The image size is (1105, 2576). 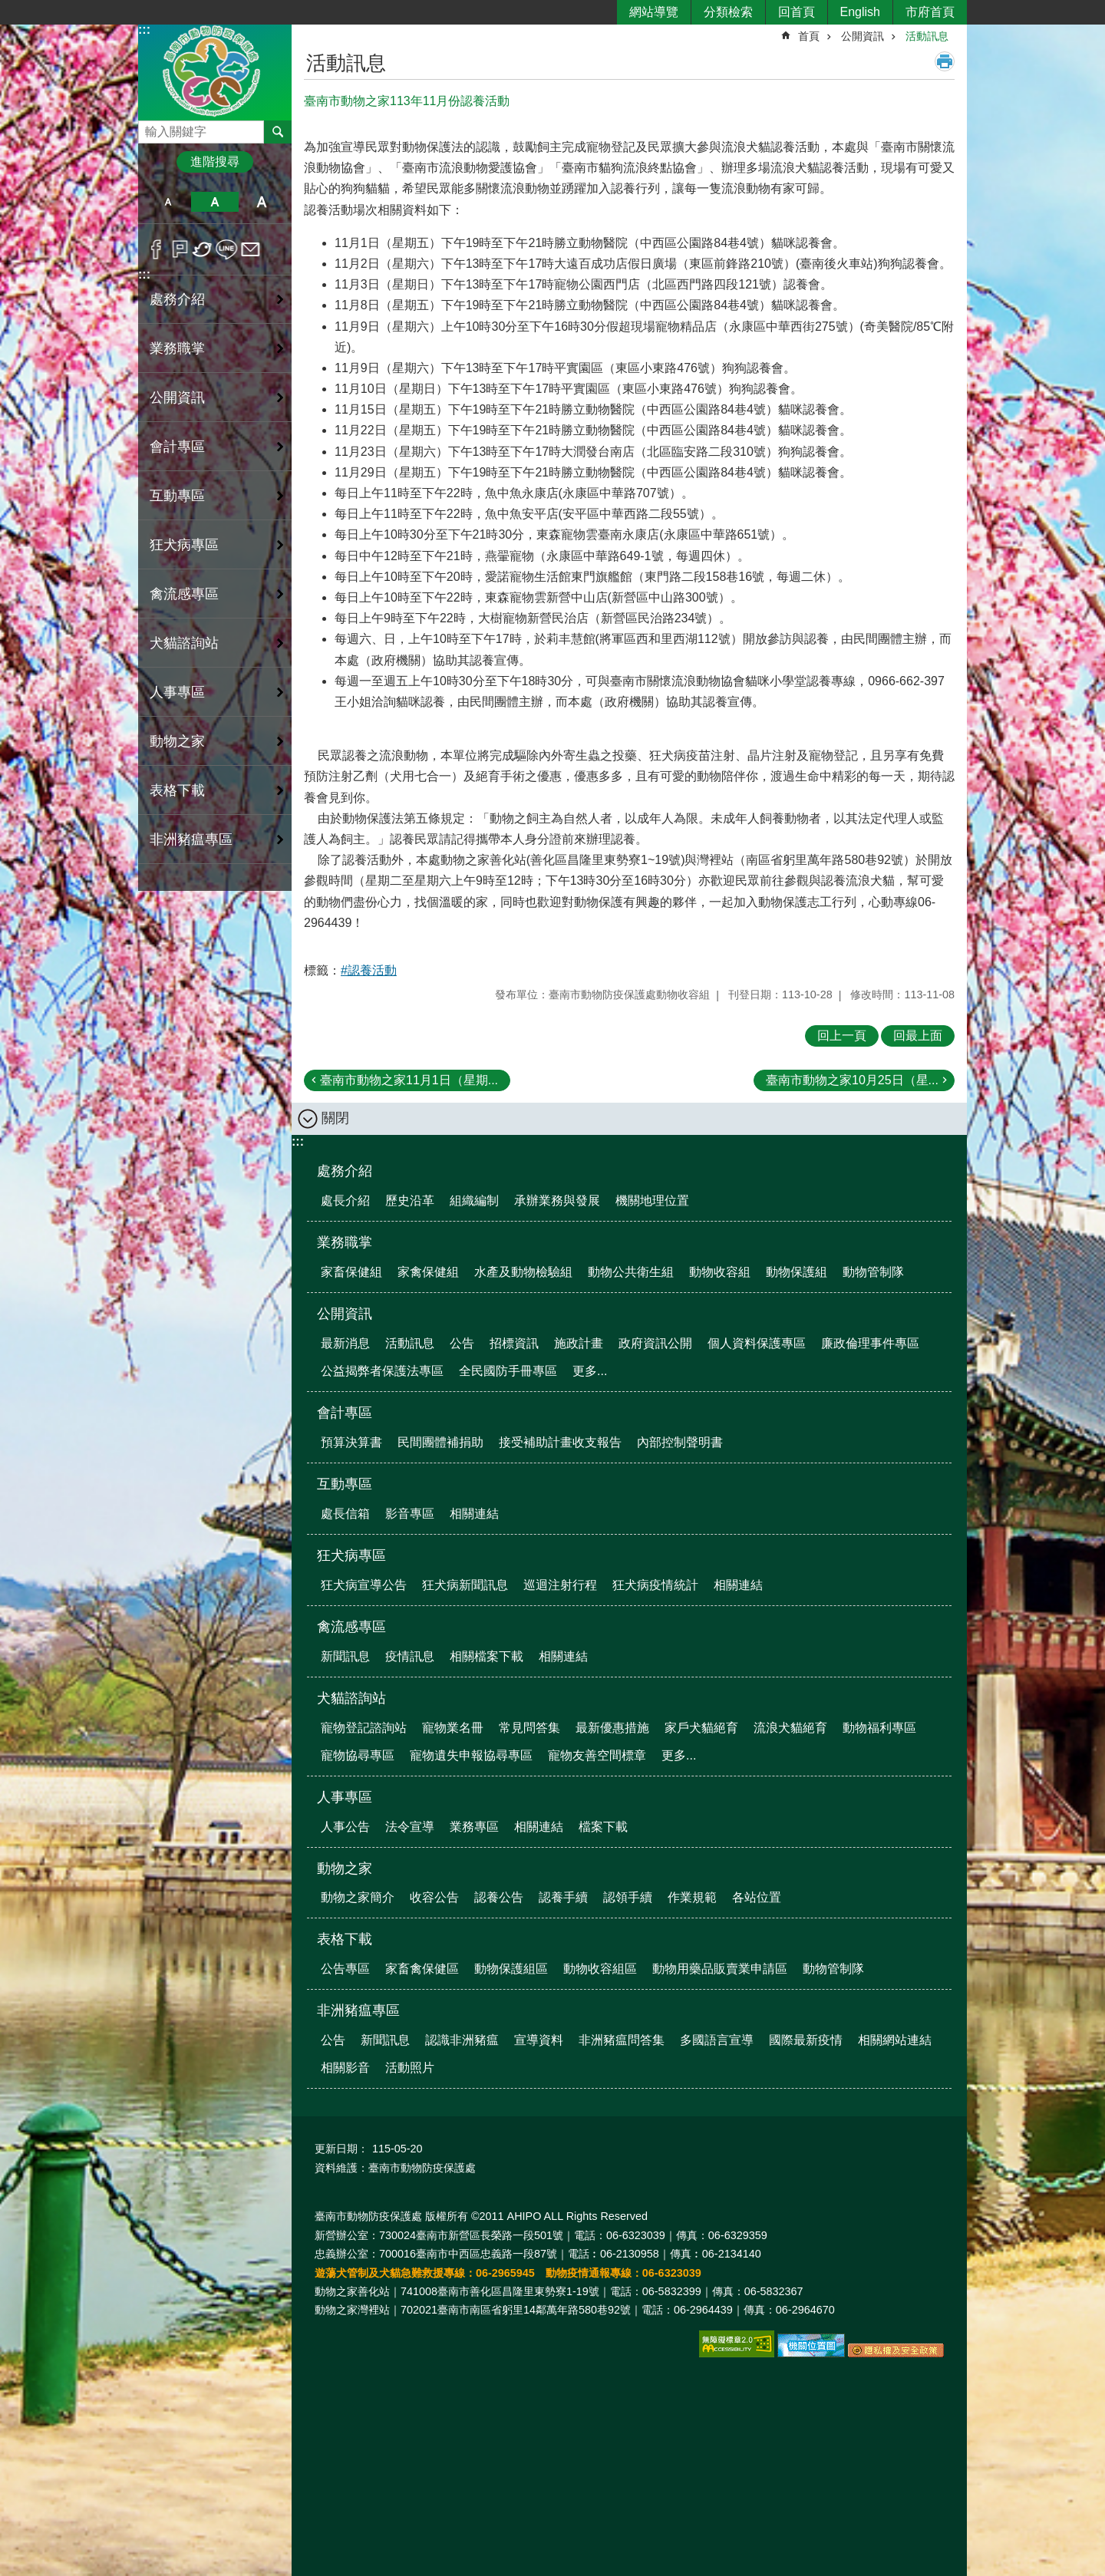 I want to click on 作業規範, so click(x=692, y=1897).